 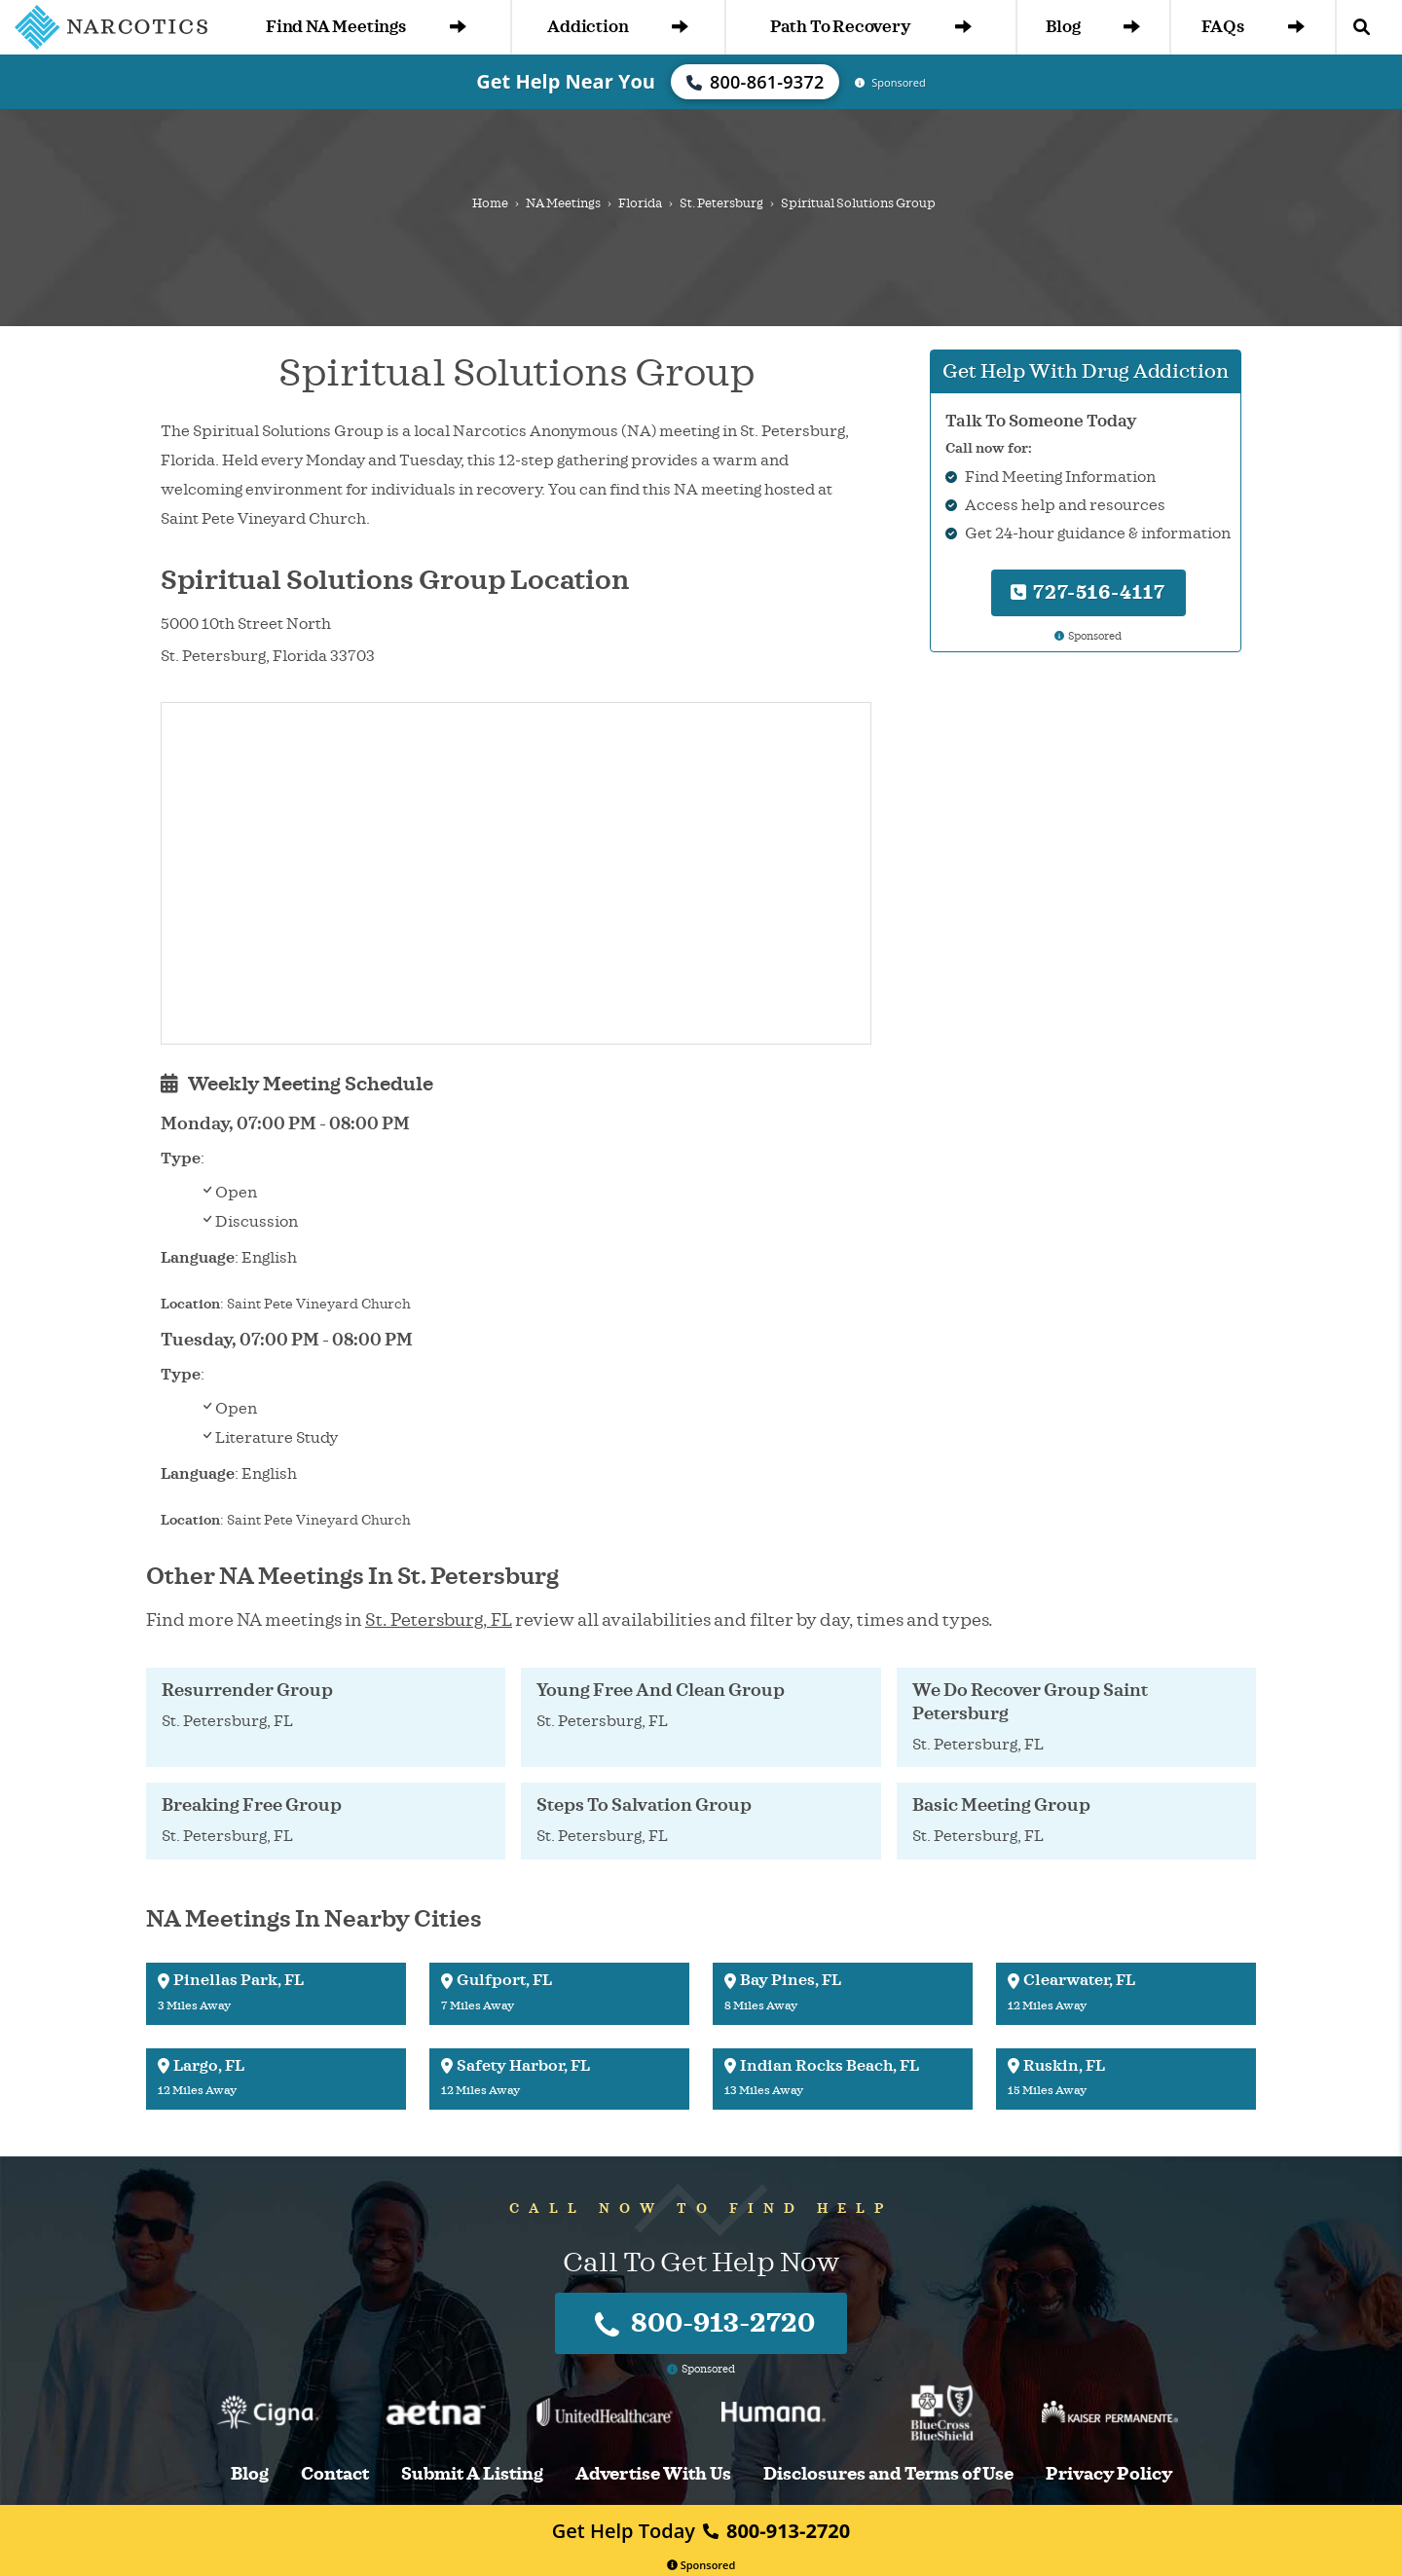 What do you see at coordinates (335, 2474) in the screenshot?
I see `Contact` at bounding box center [335, 2474].